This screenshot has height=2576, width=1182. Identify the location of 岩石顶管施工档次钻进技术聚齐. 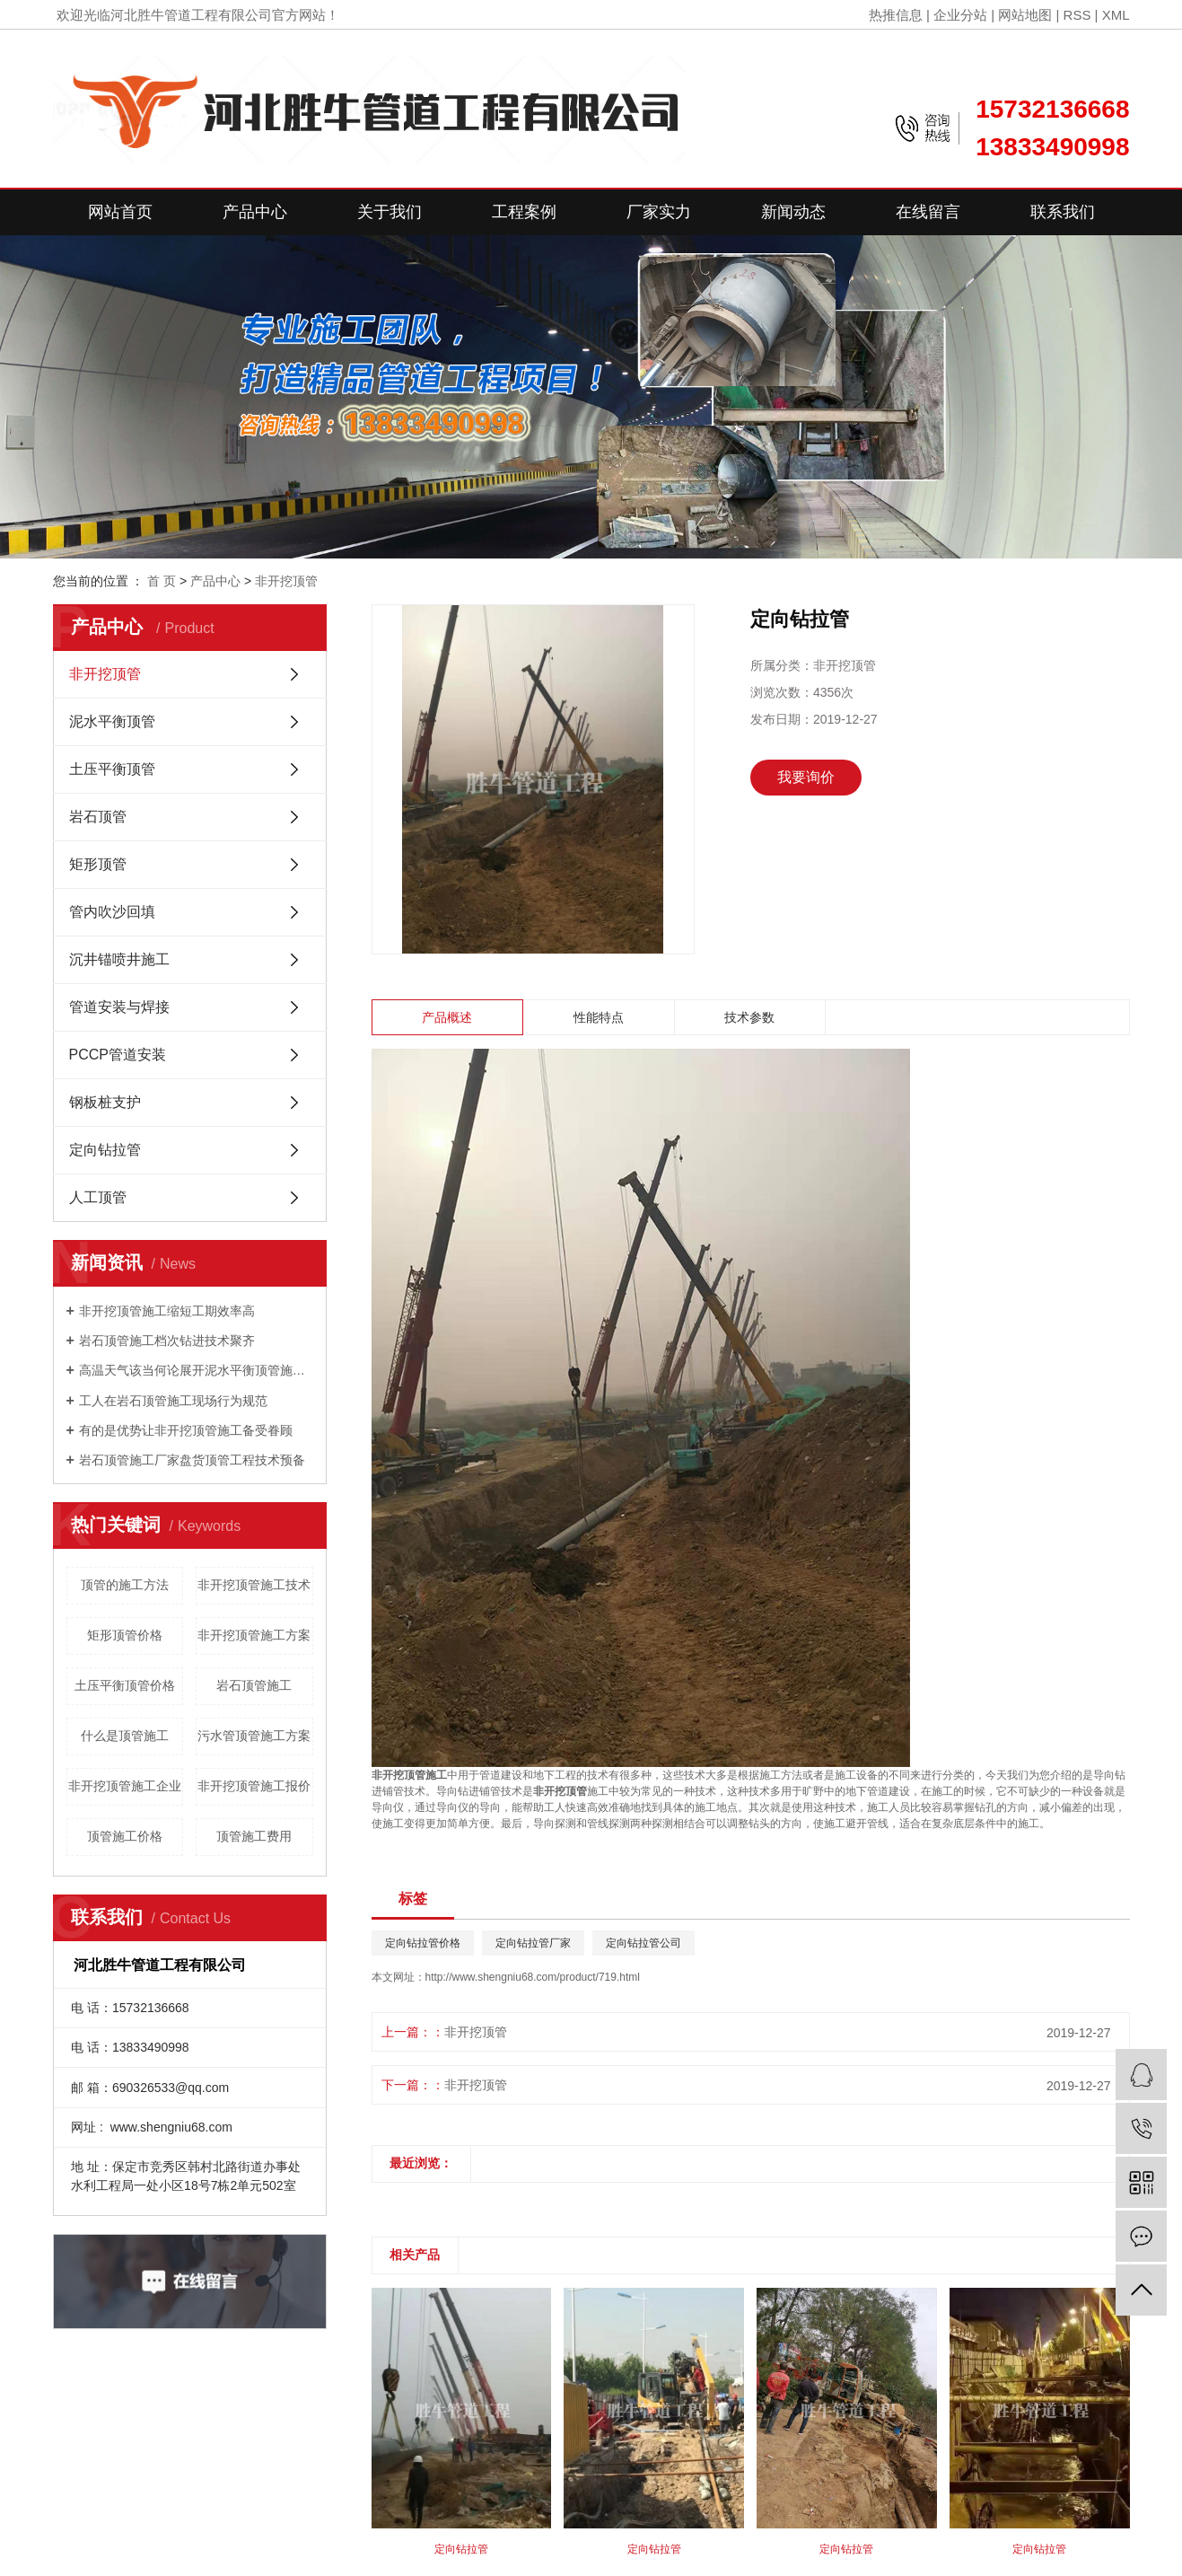
(167, 1340).